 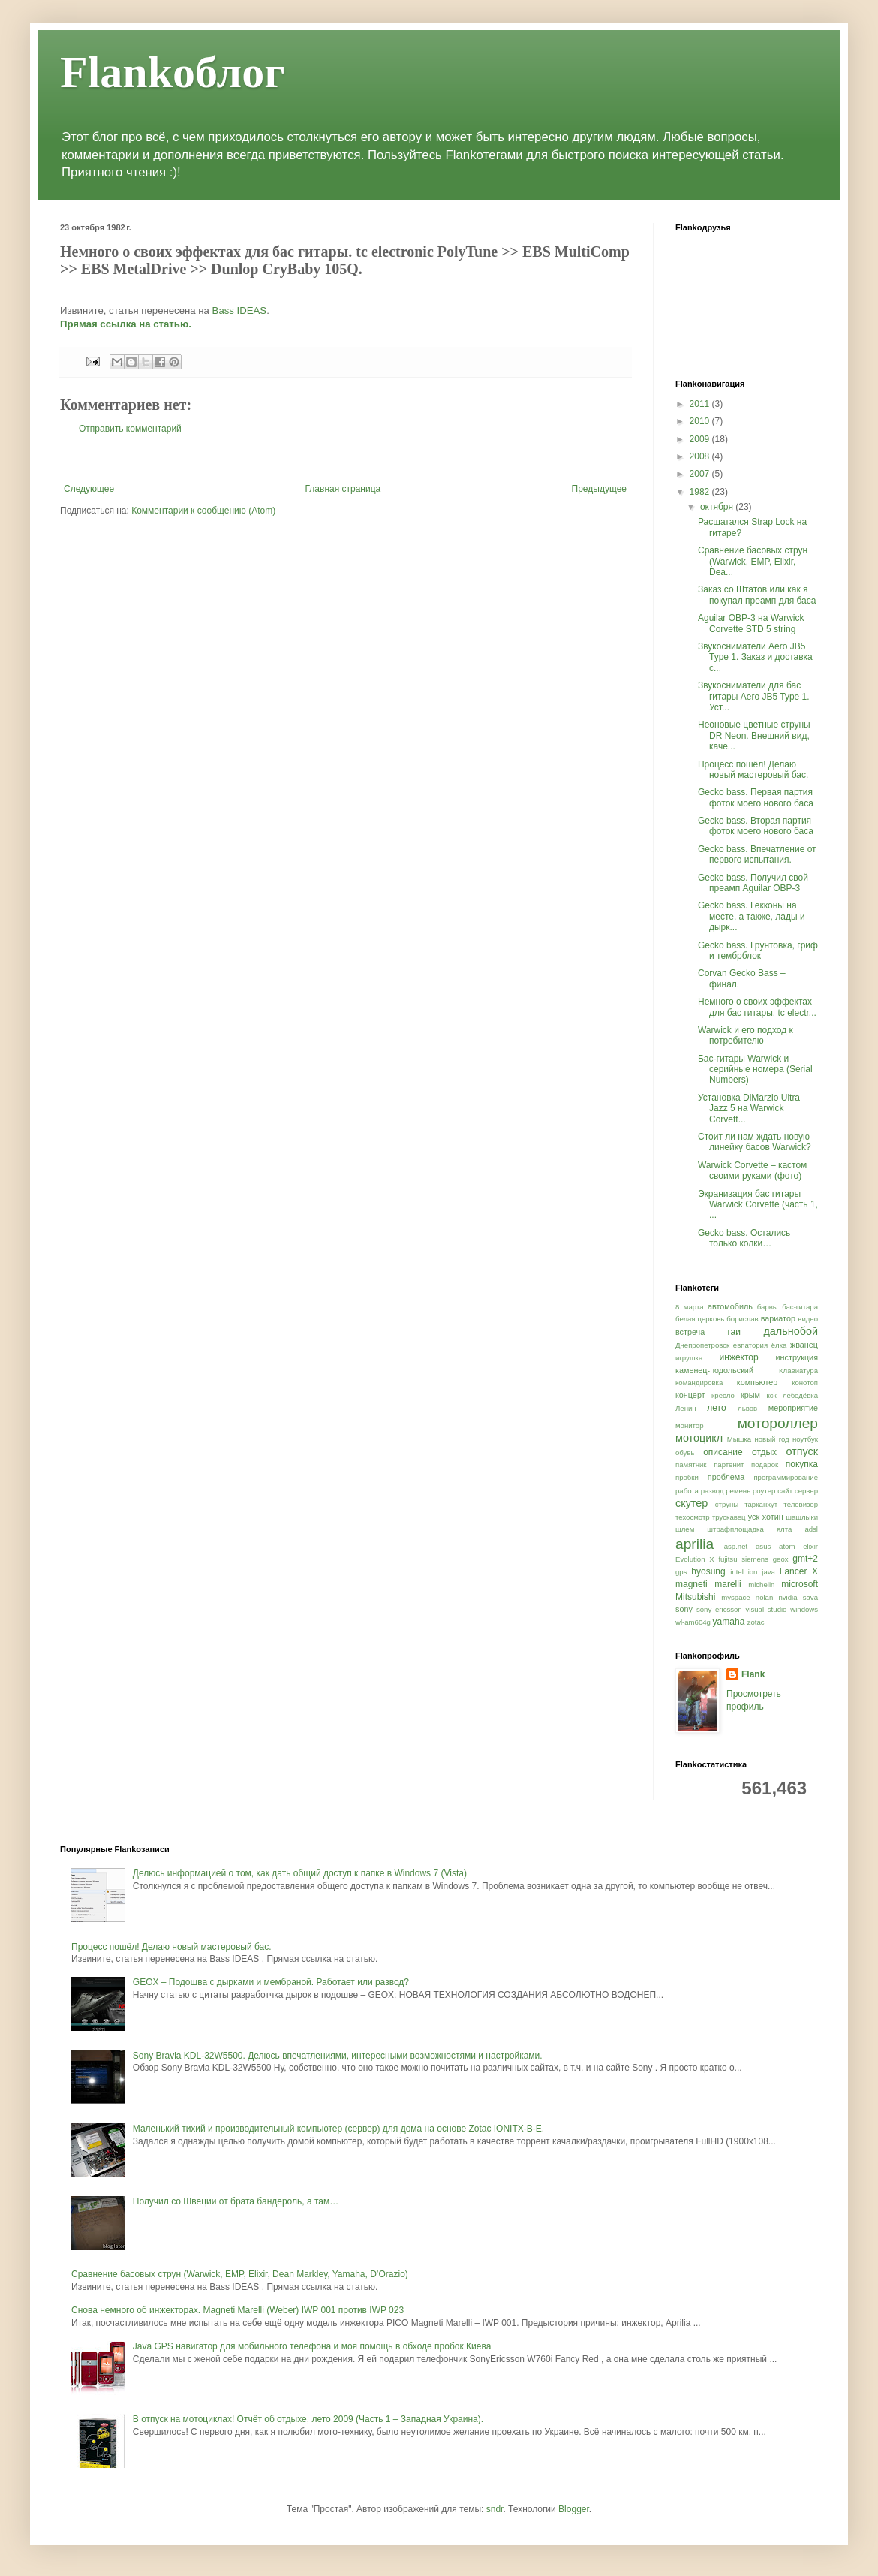 I want to click on евпатория, so click(x=750, y=1345).